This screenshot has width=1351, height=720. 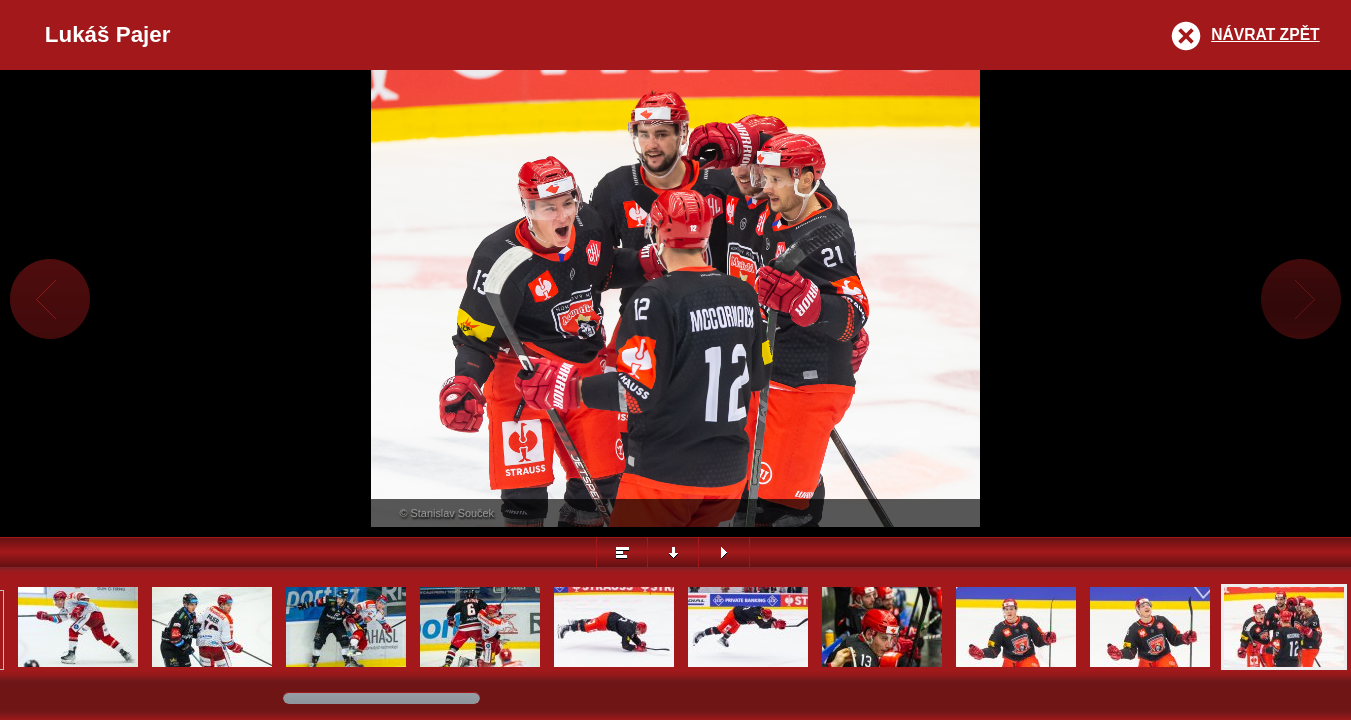 I want to click on Návrat zpět, so click(x=1265, y=34).